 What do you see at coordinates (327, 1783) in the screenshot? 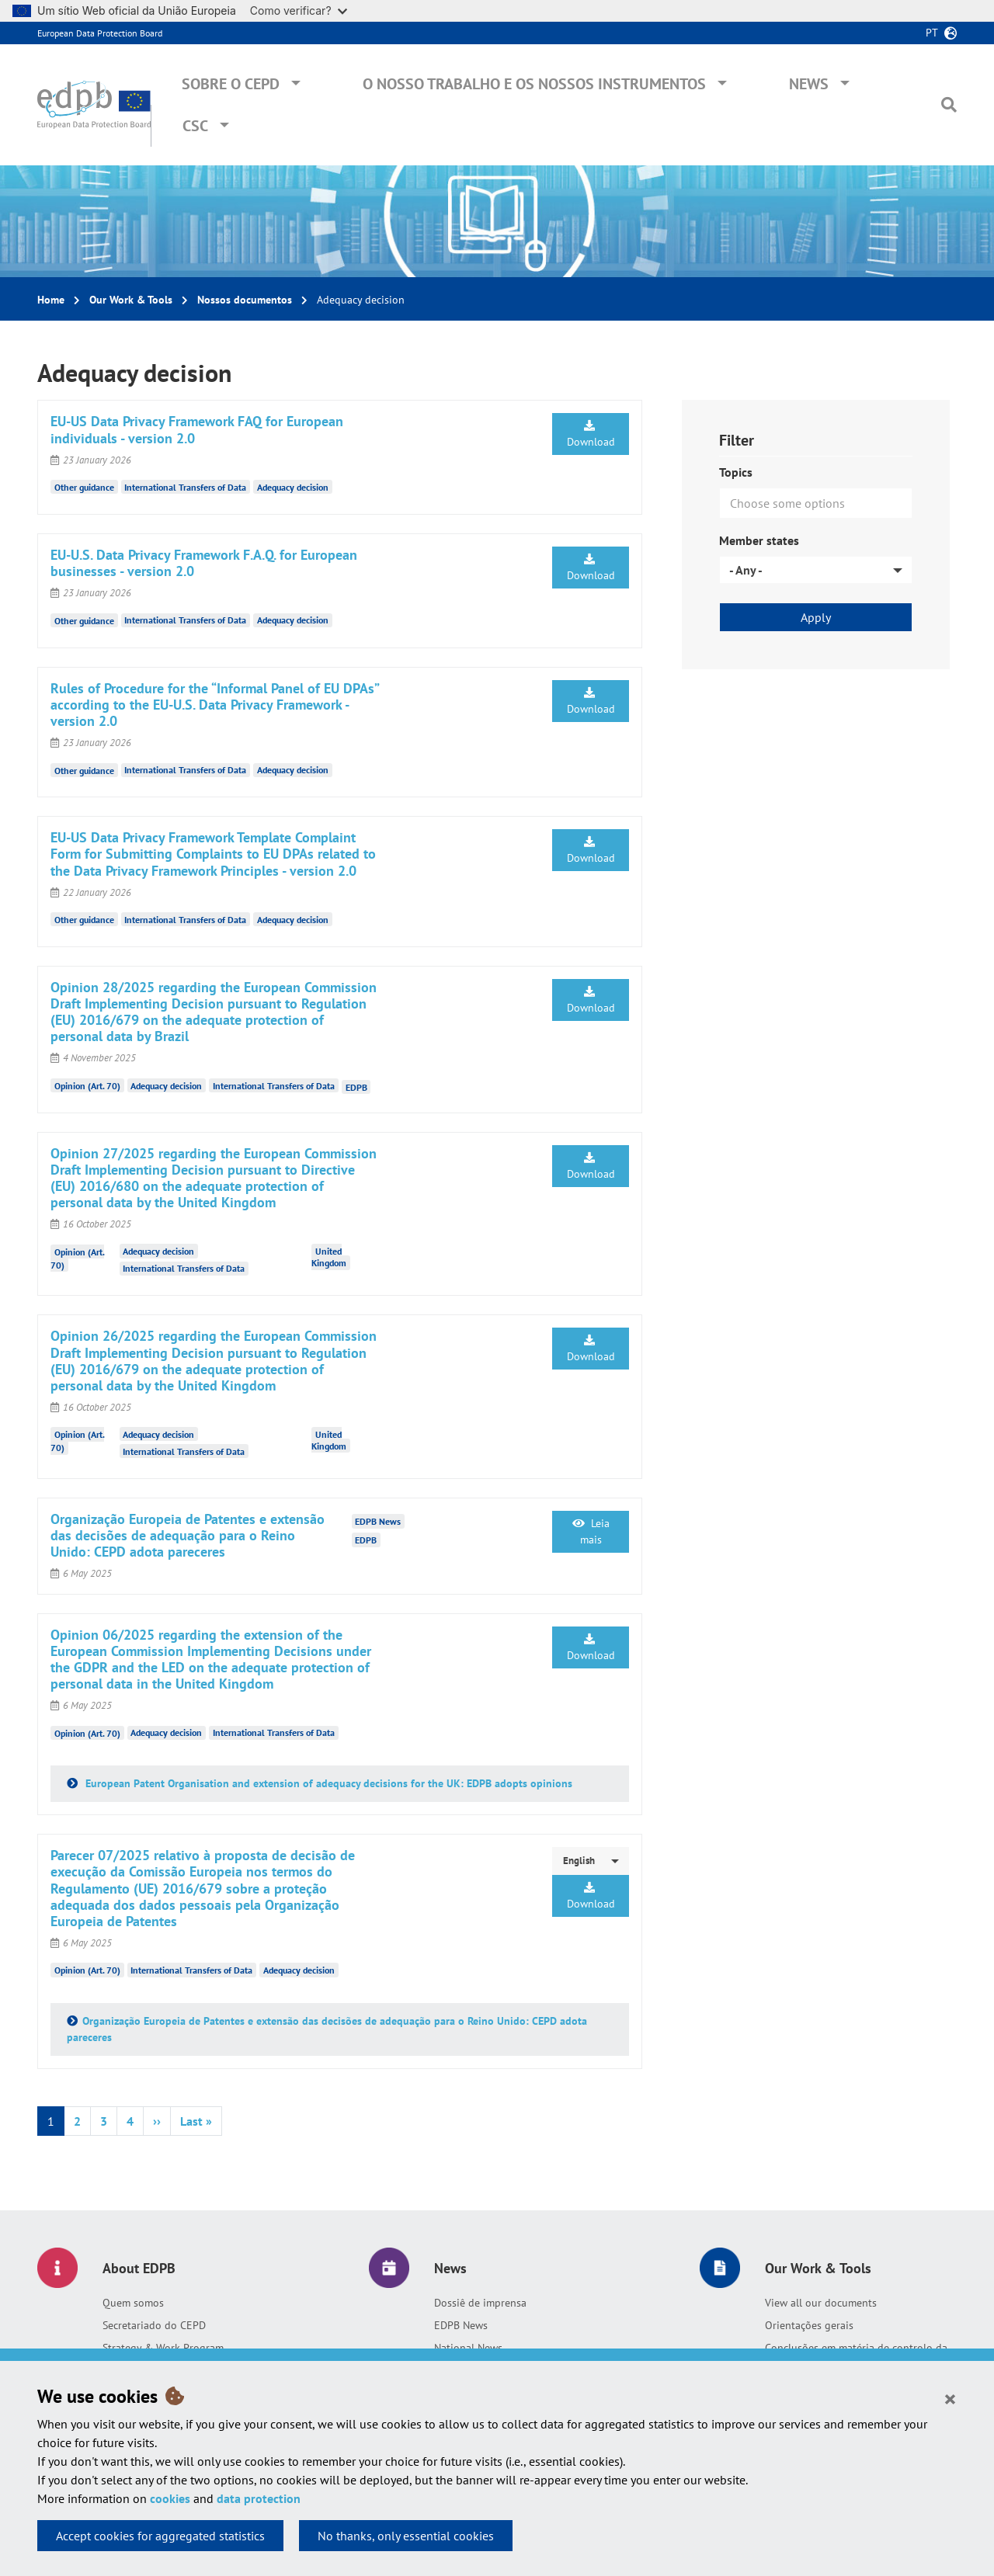
I see `European Patent Organisation and extension of adequacy decisions for the UK: EDPB adopts opinions` at bounding box center [327, 1783].